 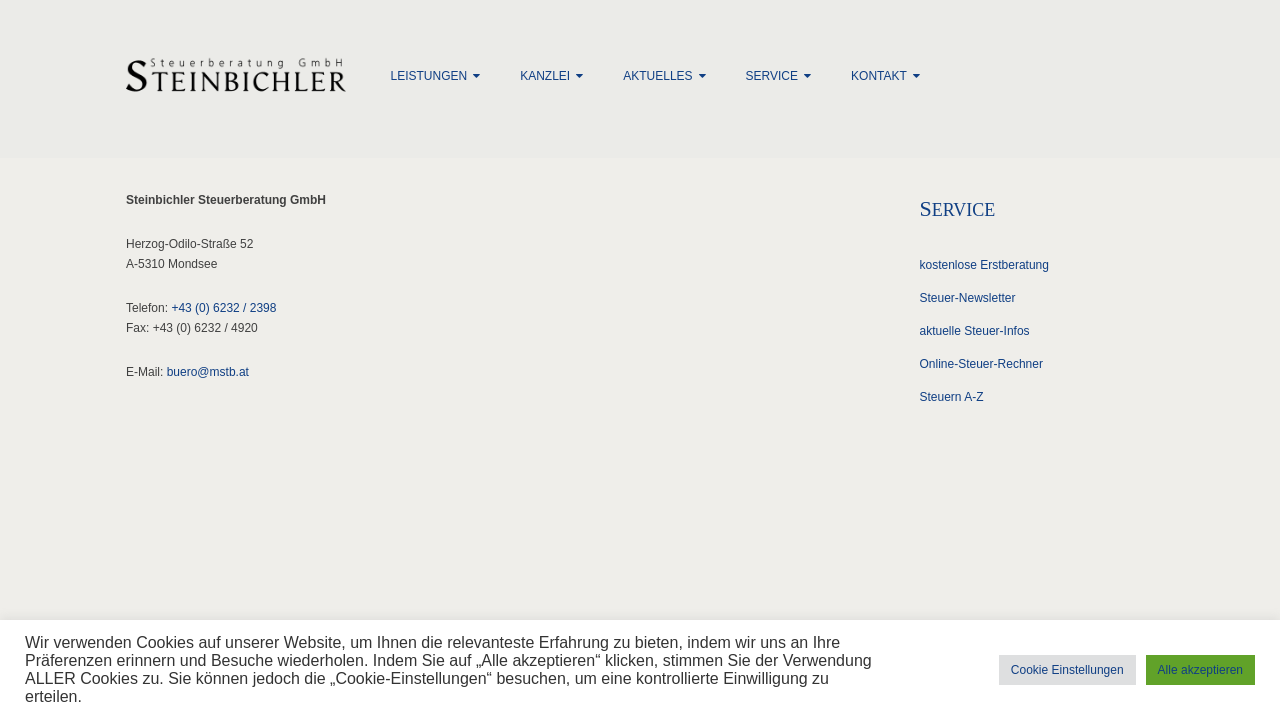 What do you see at coordinates (981, 364) in the screenshot?
I see `Online-Steuer-Rechner` at bounding box center [981, 364].